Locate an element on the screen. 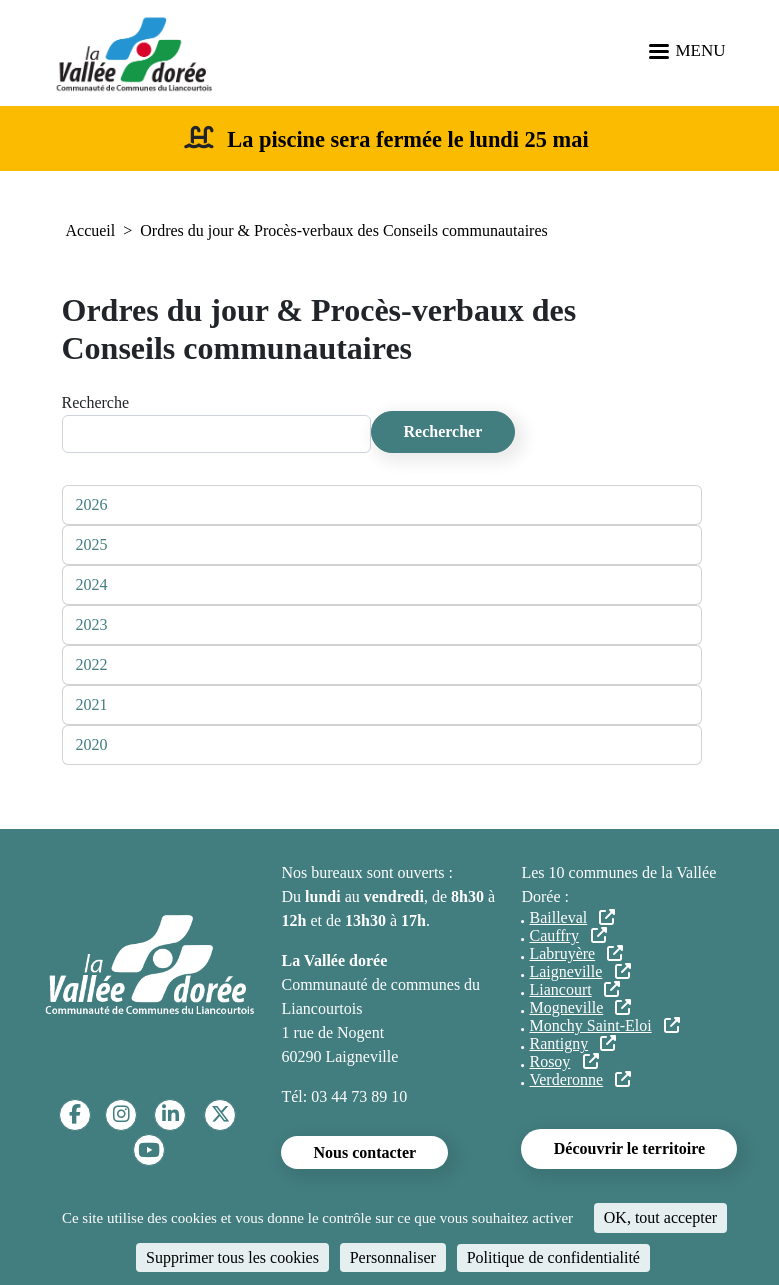 This screenshot has width=779, height=1285. OK, tout accepter [Cookies : OK, tout accepter] is located at coordinates (660, 1217).